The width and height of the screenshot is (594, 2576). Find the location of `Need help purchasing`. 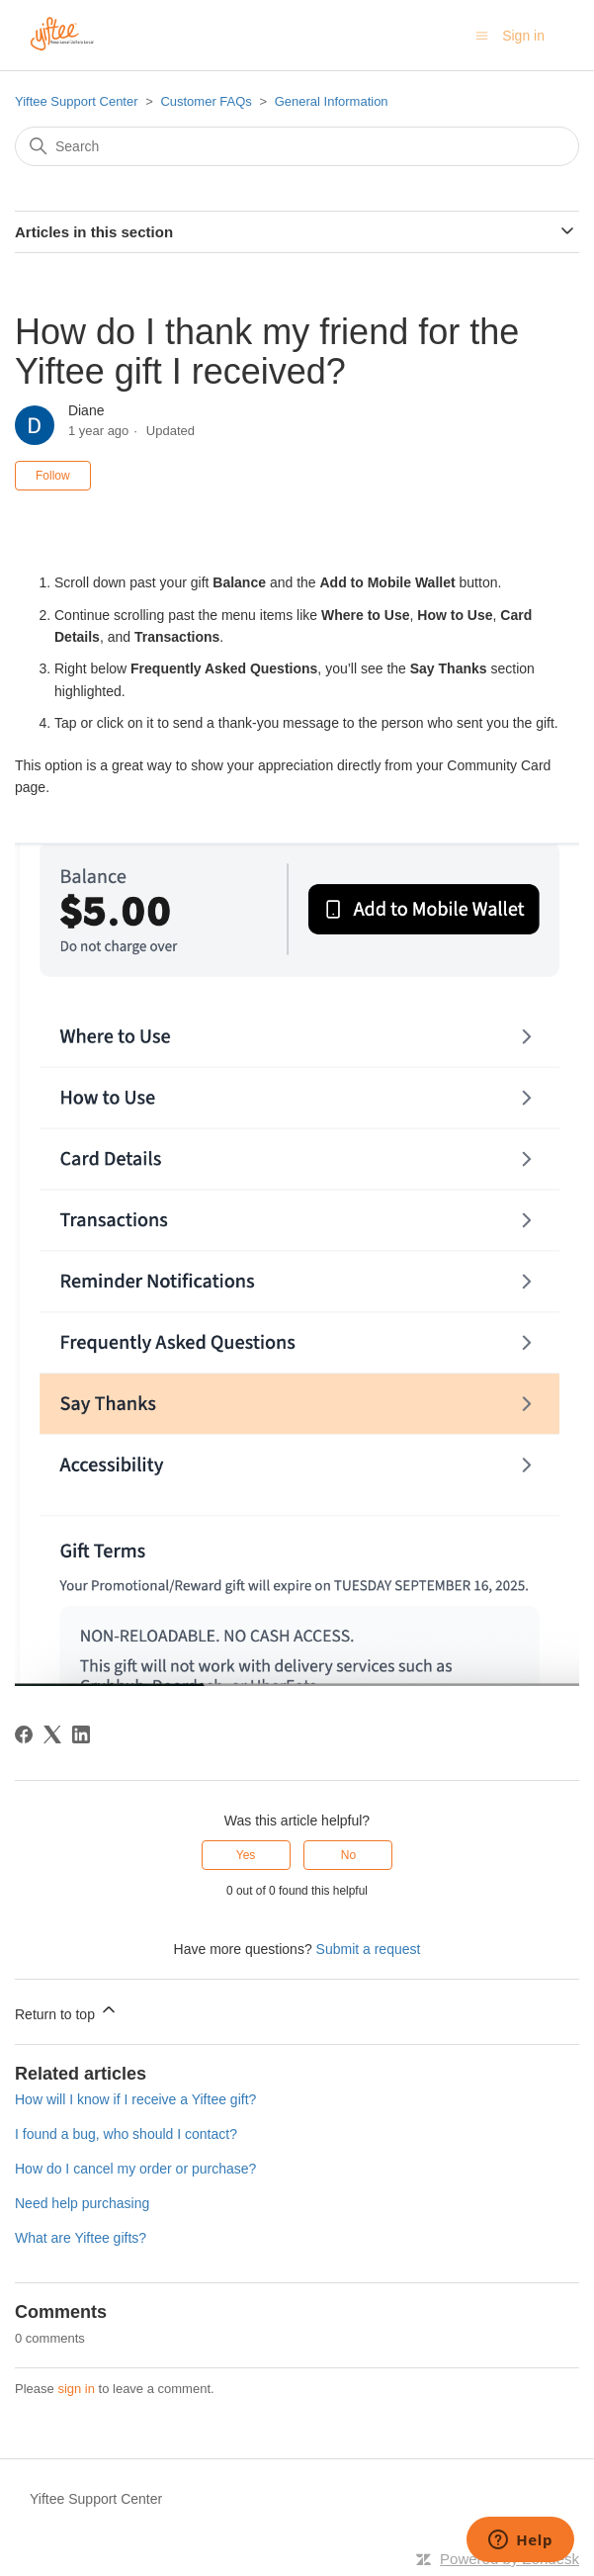

Need help purchasing is located at coordinates (82, 2203).